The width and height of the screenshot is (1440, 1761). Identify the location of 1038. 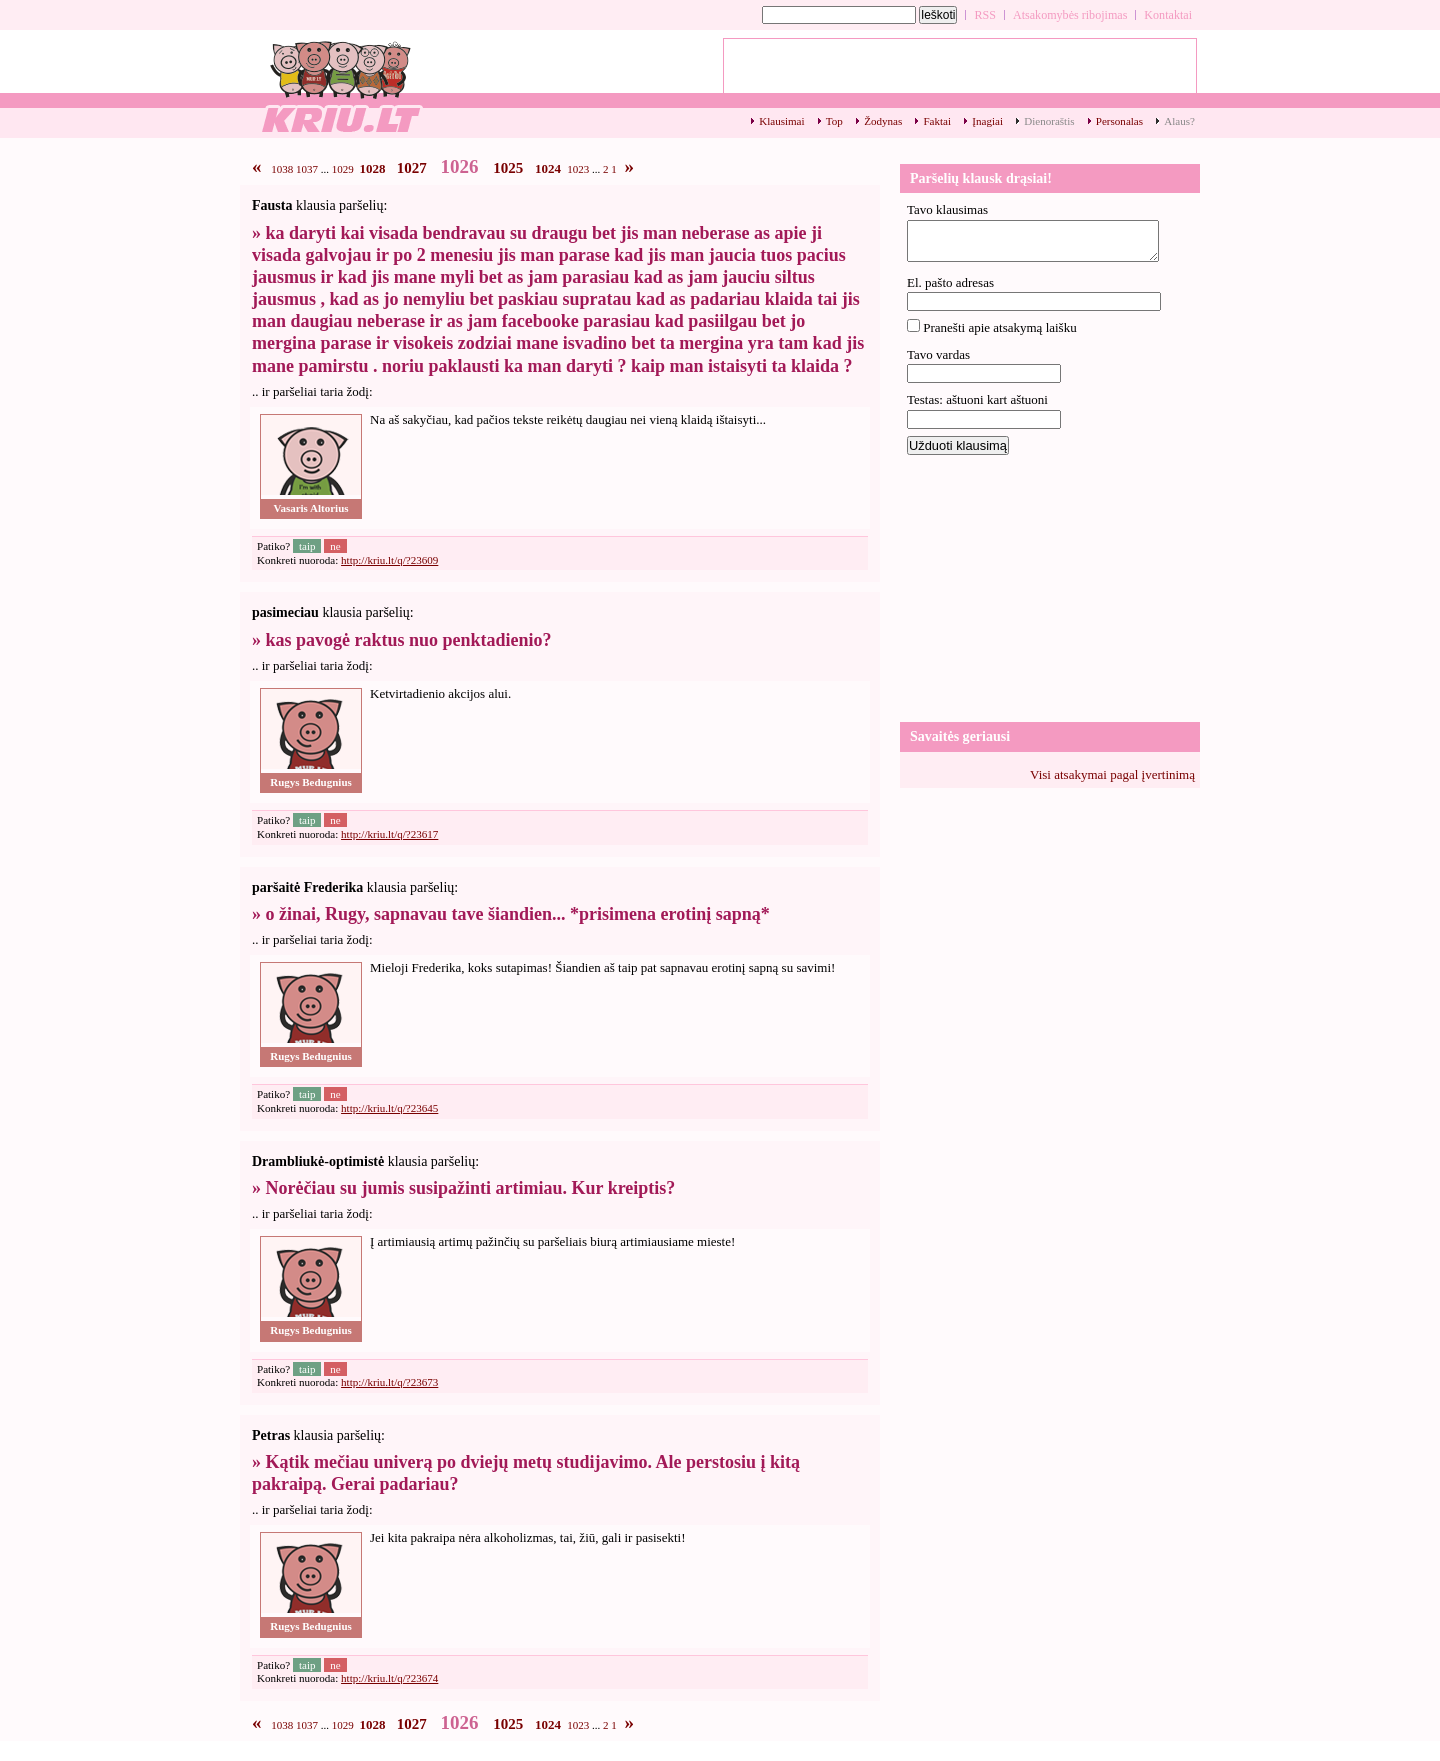
(282, 169).